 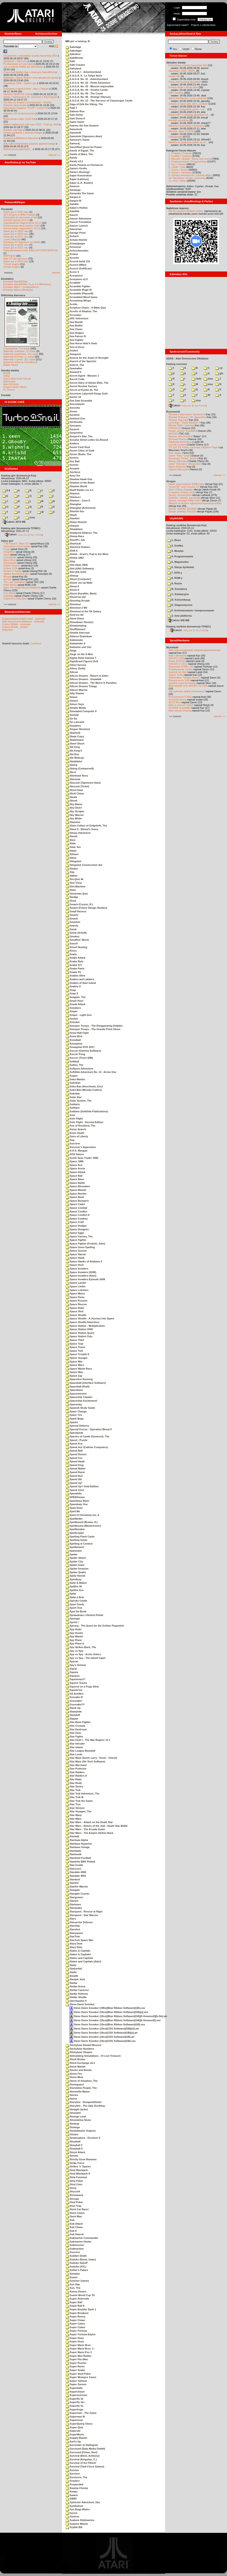 I want to click on Spell Me, so click(x=73, y=1511).